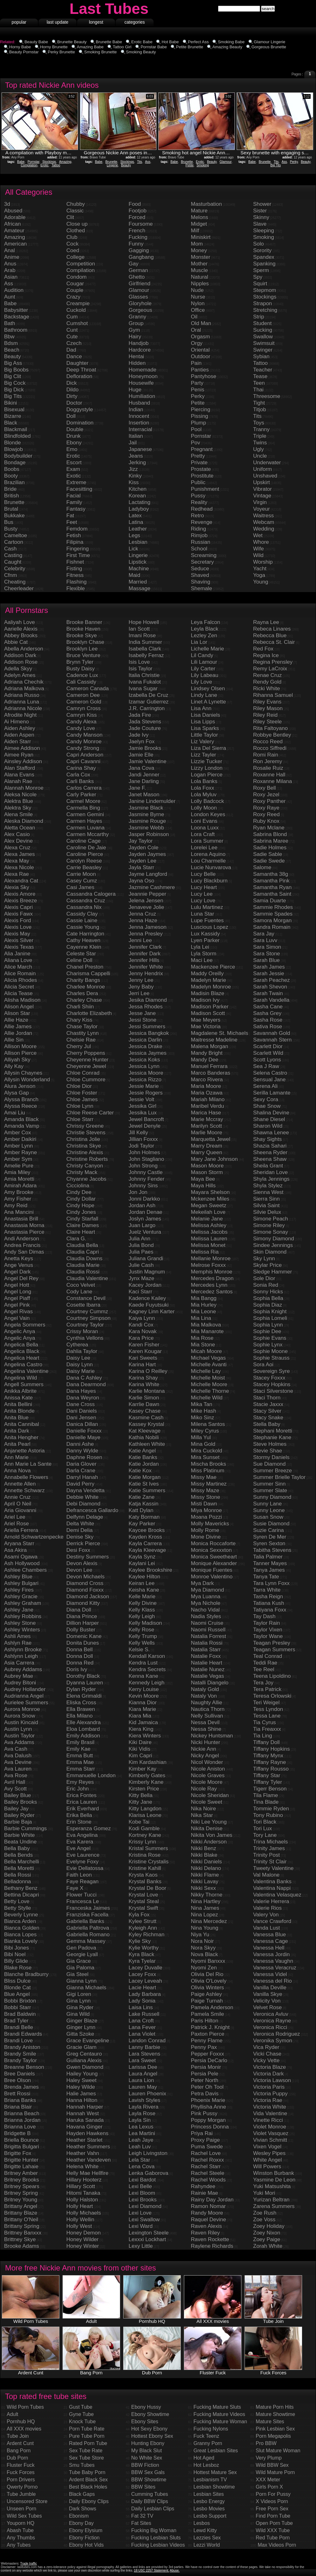 This screenshot has height=2576, width=316. I want to click on Dylan Ryder, so click(81, 1689).